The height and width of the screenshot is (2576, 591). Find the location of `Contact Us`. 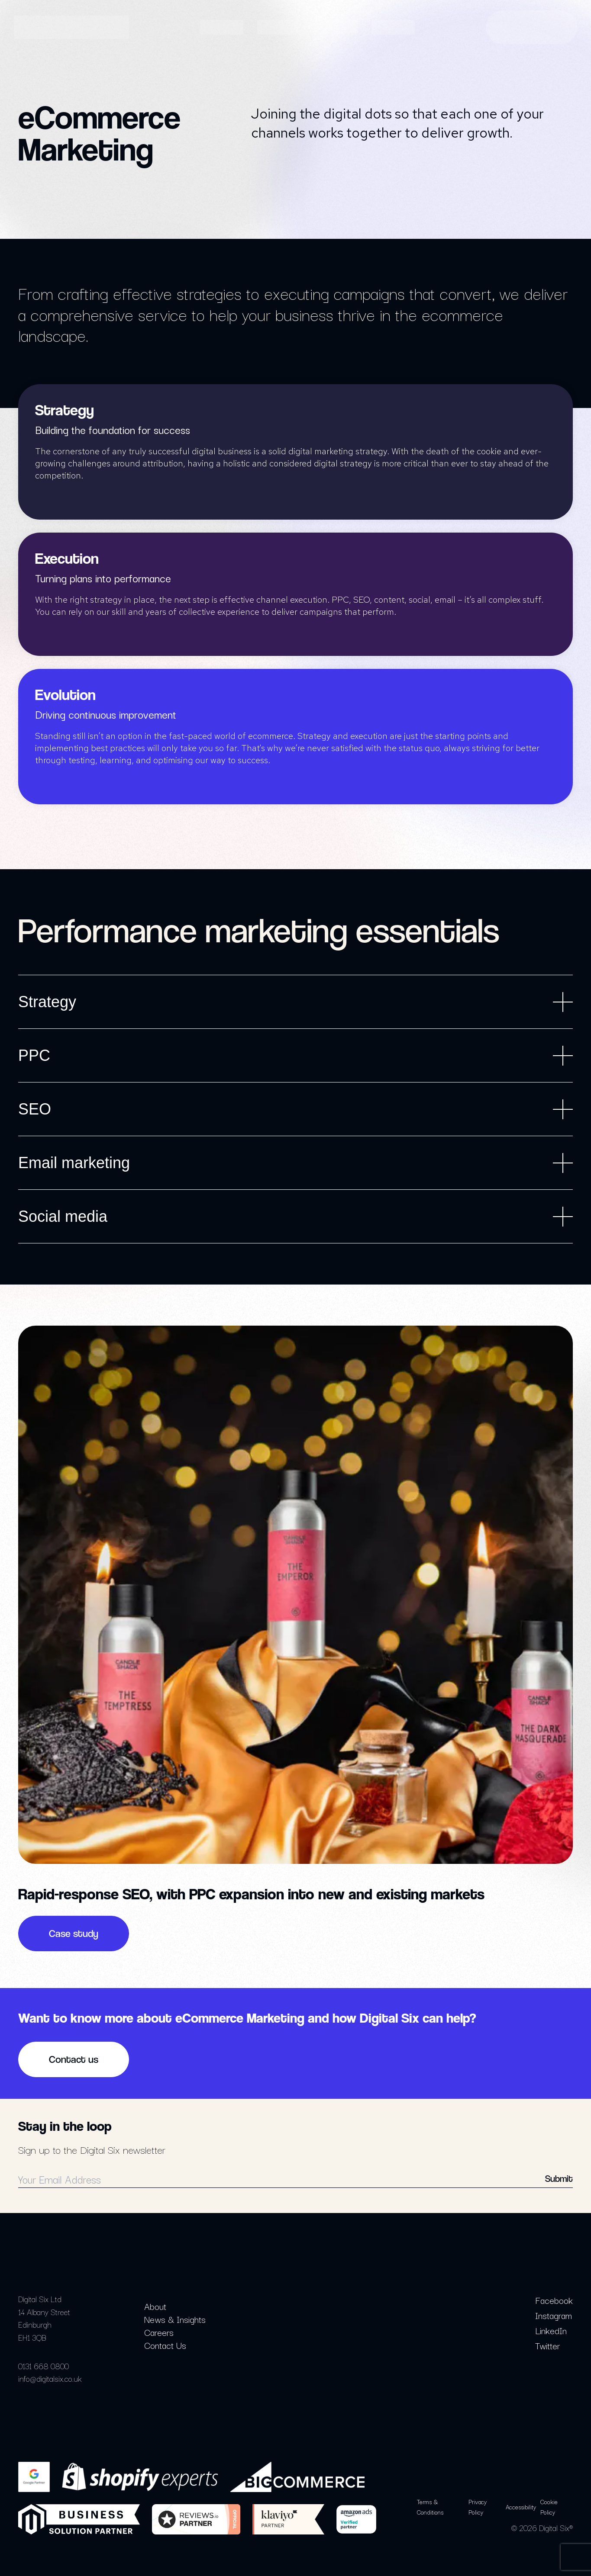

Contact Us is located at coordinates (165, 2345).